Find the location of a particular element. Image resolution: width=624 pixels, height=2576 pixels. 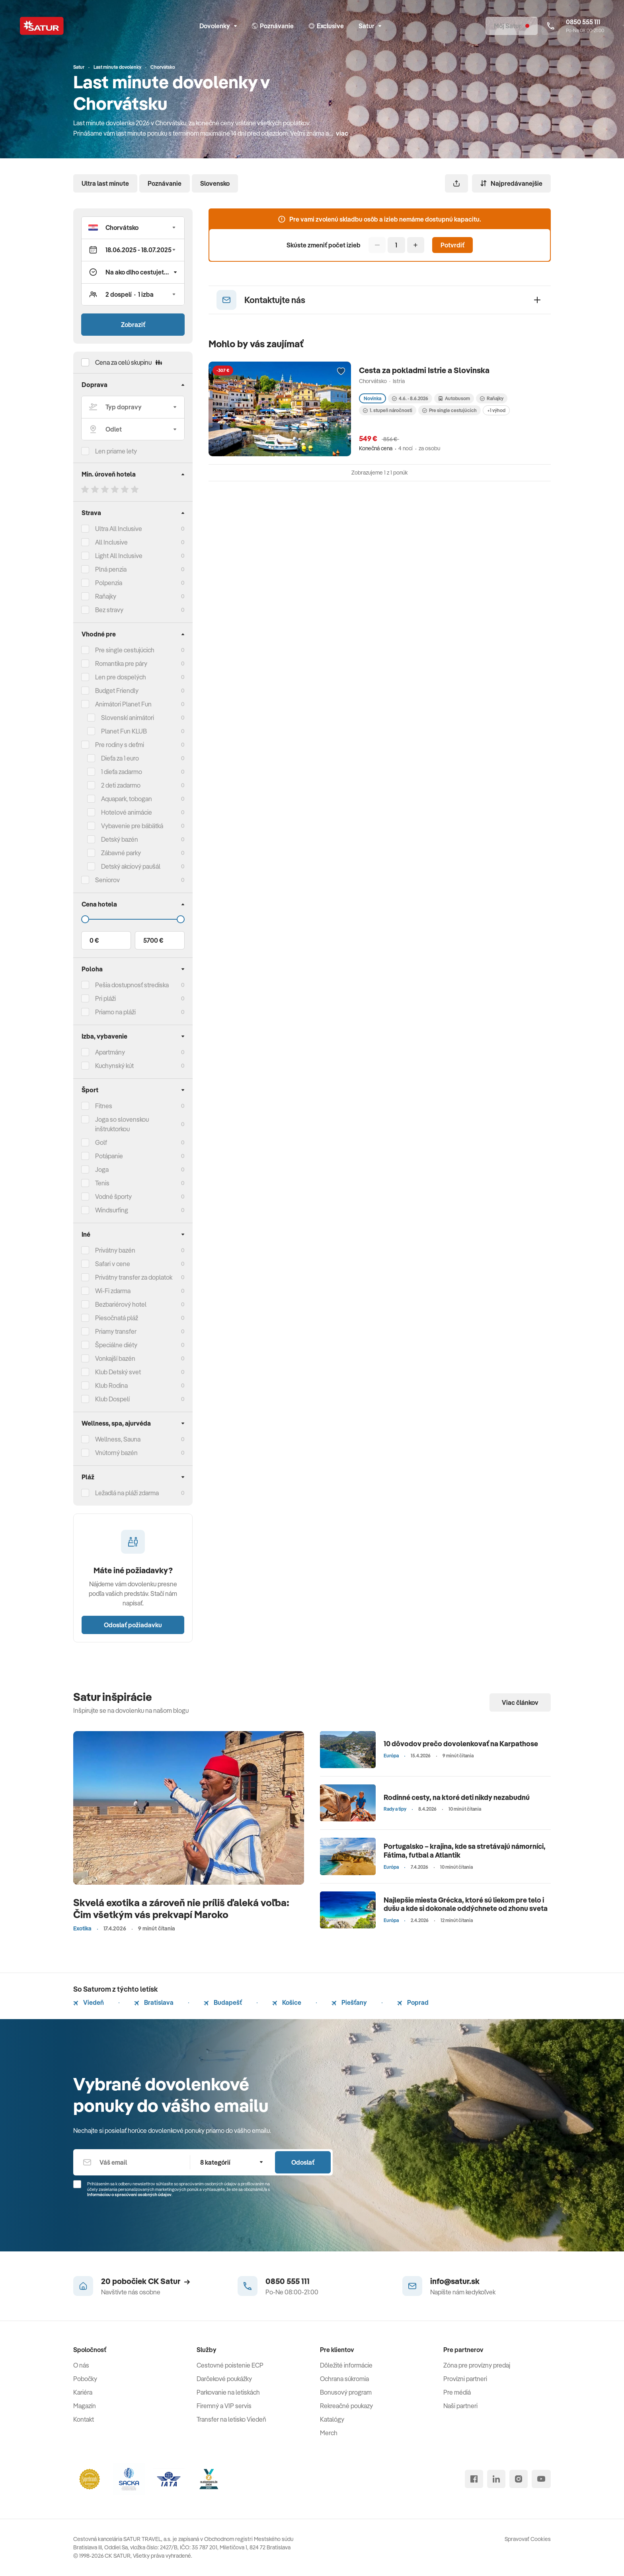

Bonusový program is located at coordinates (346, 2392).